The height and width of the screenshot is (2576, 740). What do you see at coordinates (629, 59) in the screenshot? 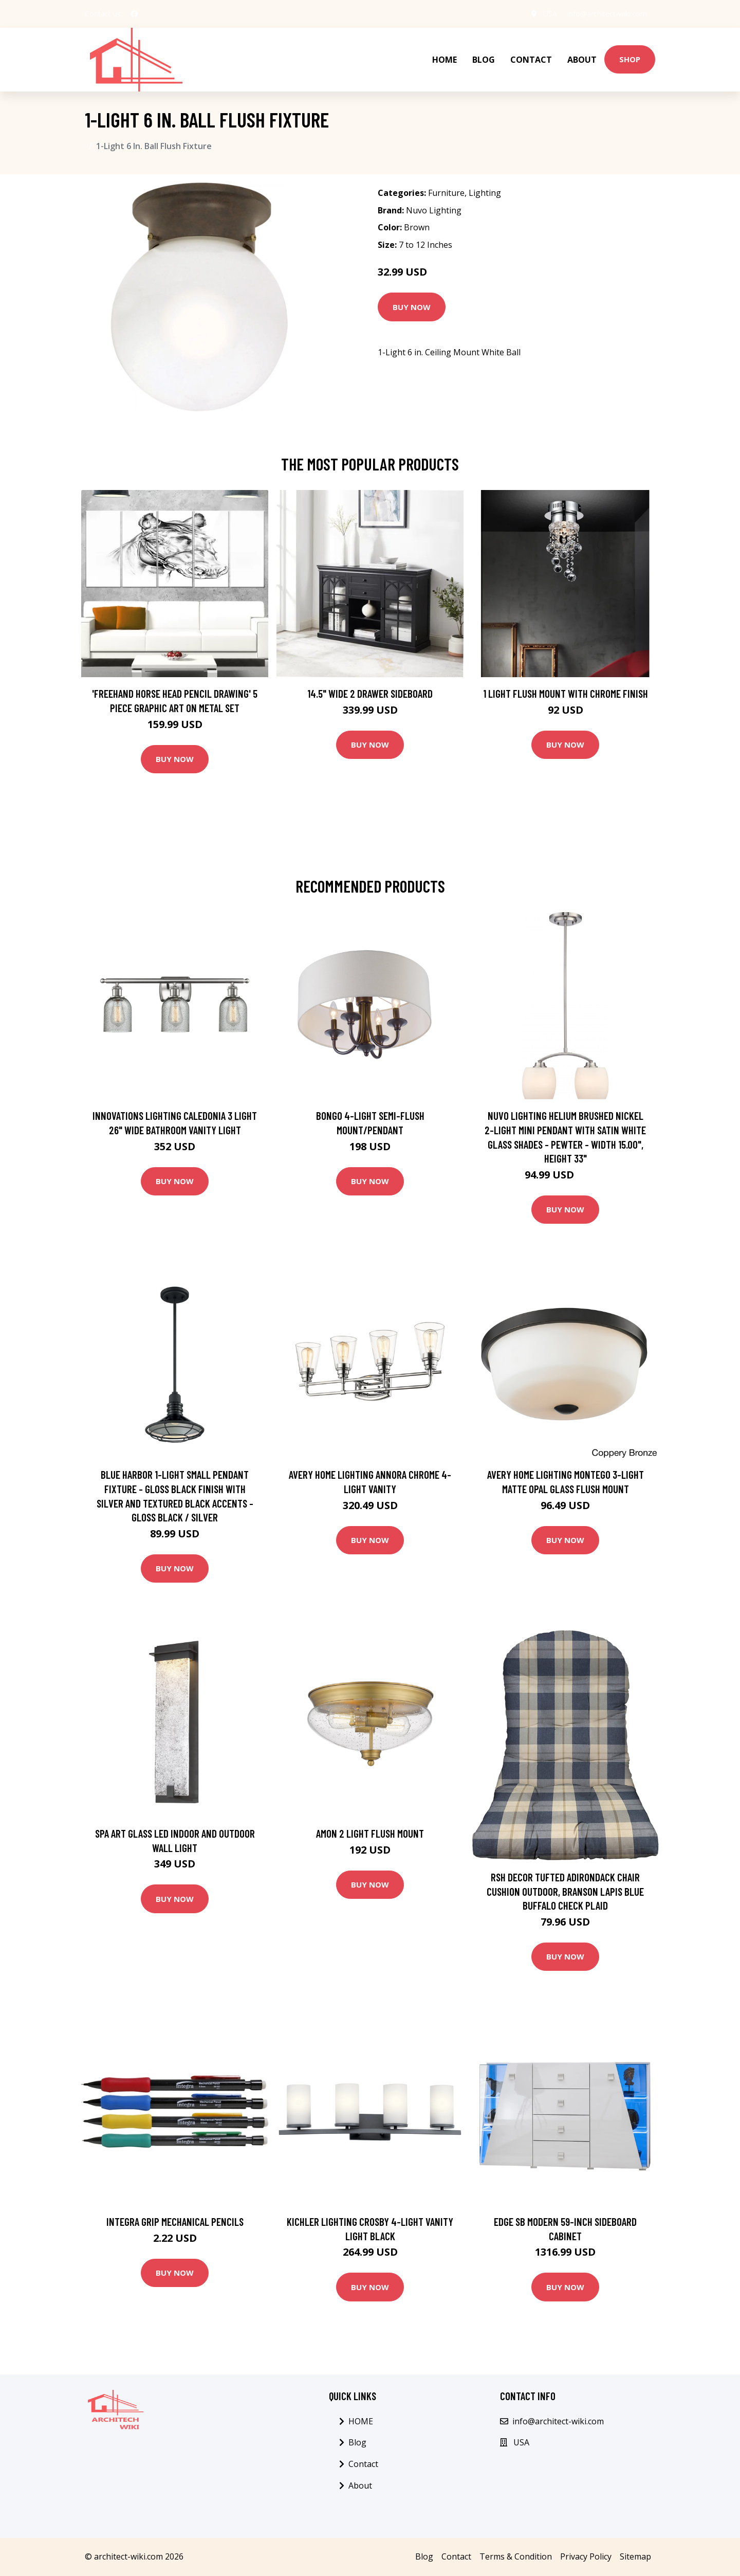
I see `Shop` at bounding box center [629, 59].